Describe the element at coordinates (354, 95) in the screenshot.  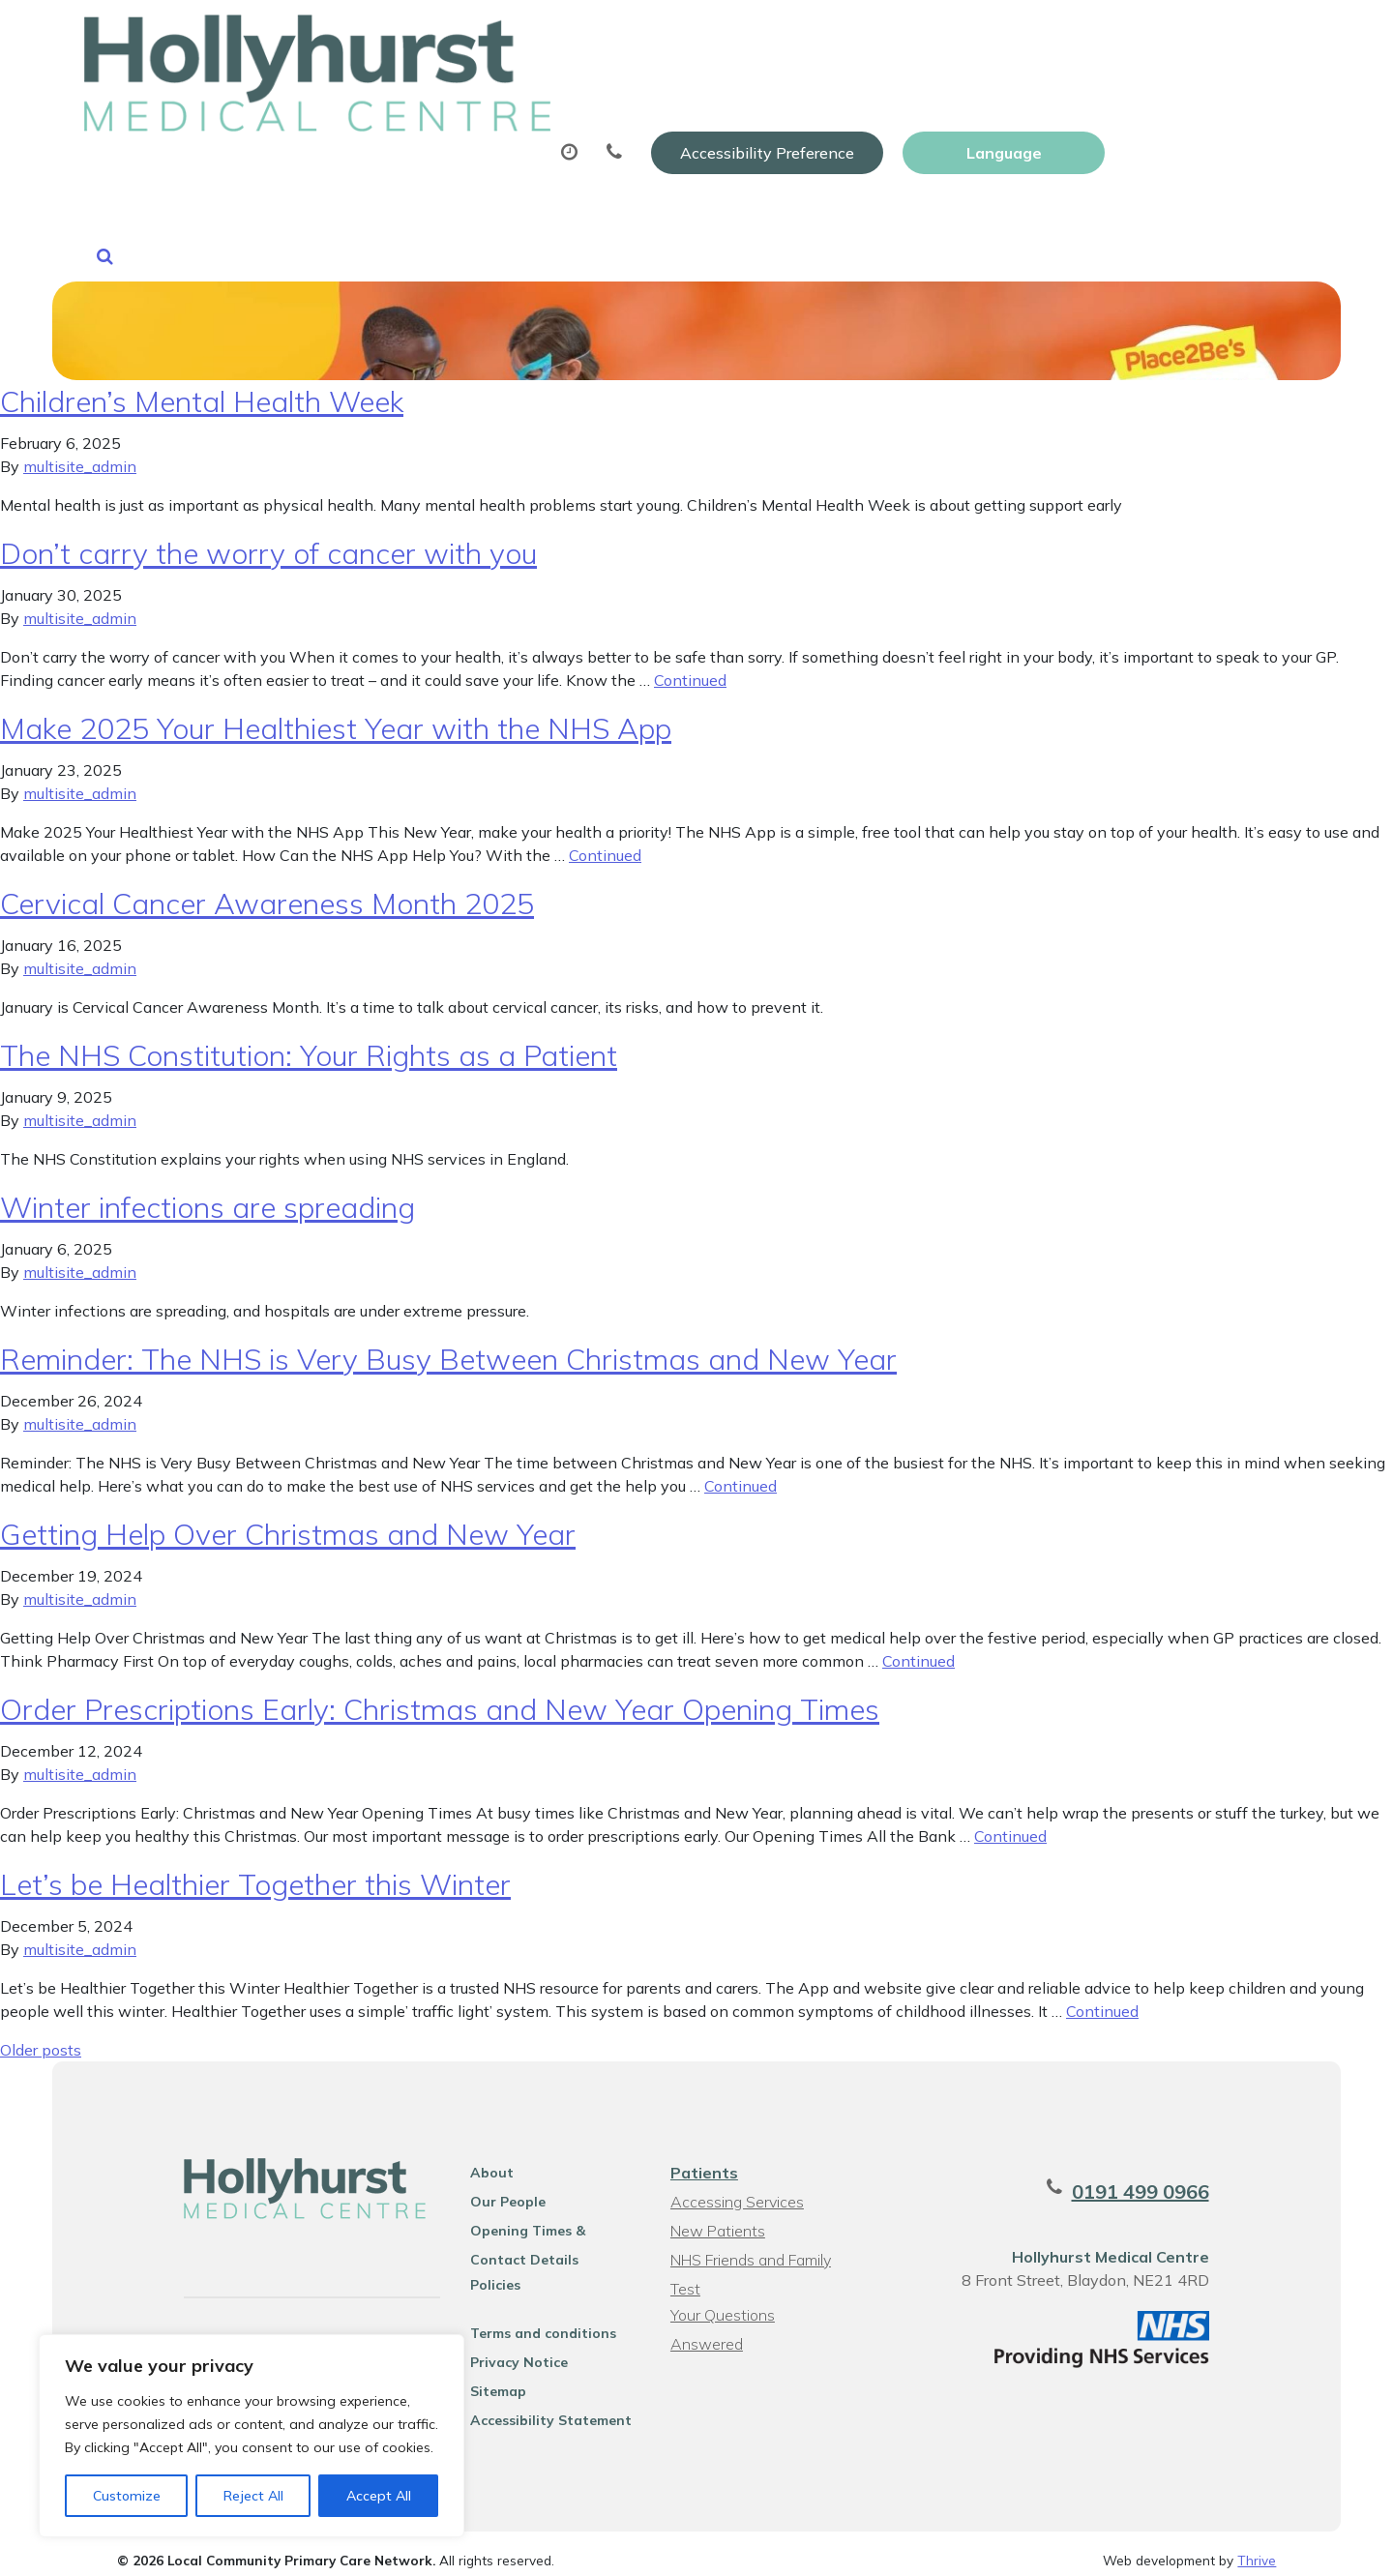
I see `About` at that location.